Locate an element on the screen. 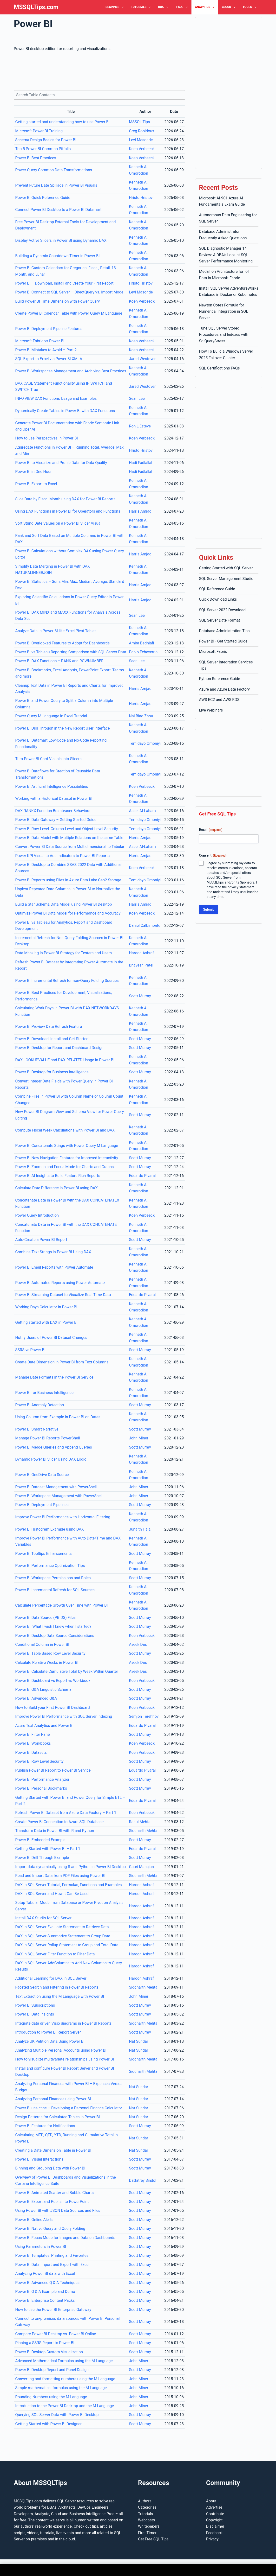 This screenshot has height=2576, width=276. Get Free SQL Tips is located at coordinates (153, 2539).